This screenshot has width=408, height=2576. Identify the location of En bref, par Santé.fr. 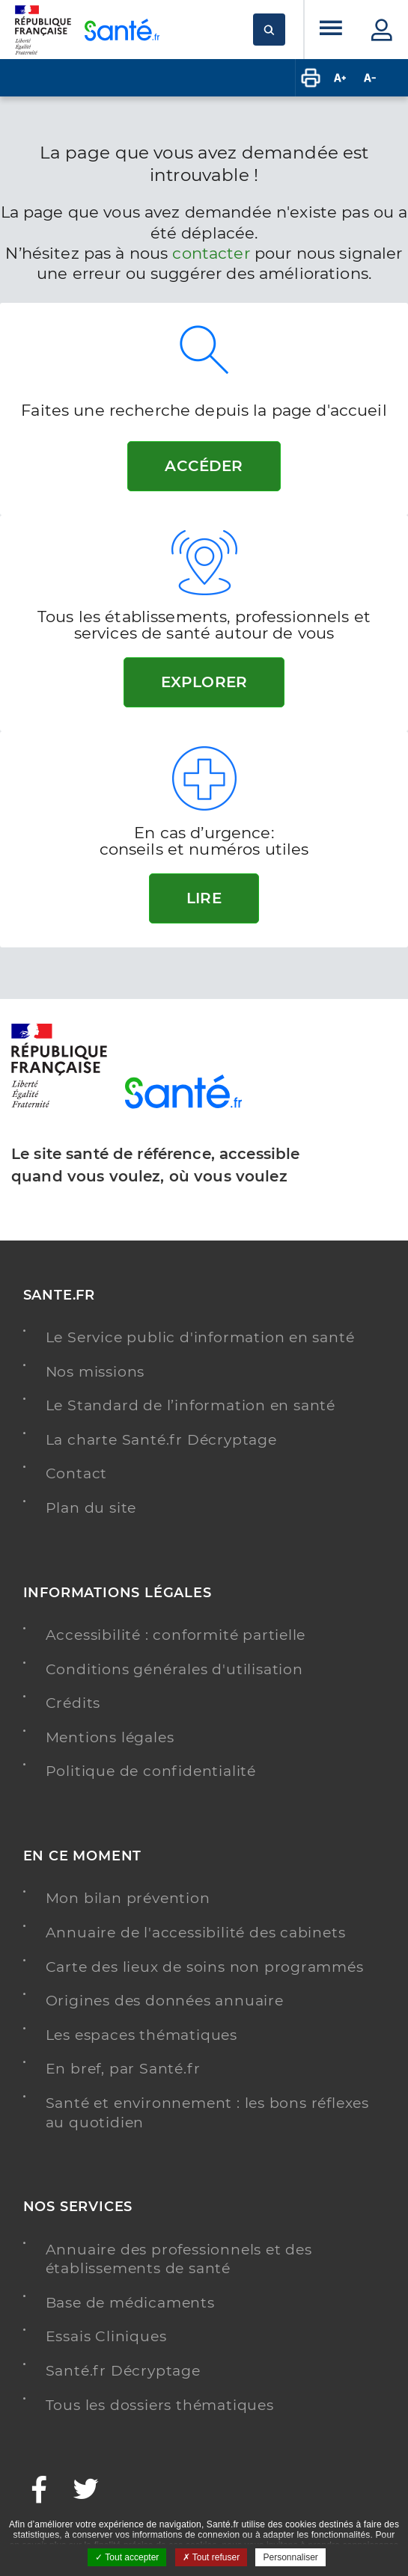
(123, 2068).